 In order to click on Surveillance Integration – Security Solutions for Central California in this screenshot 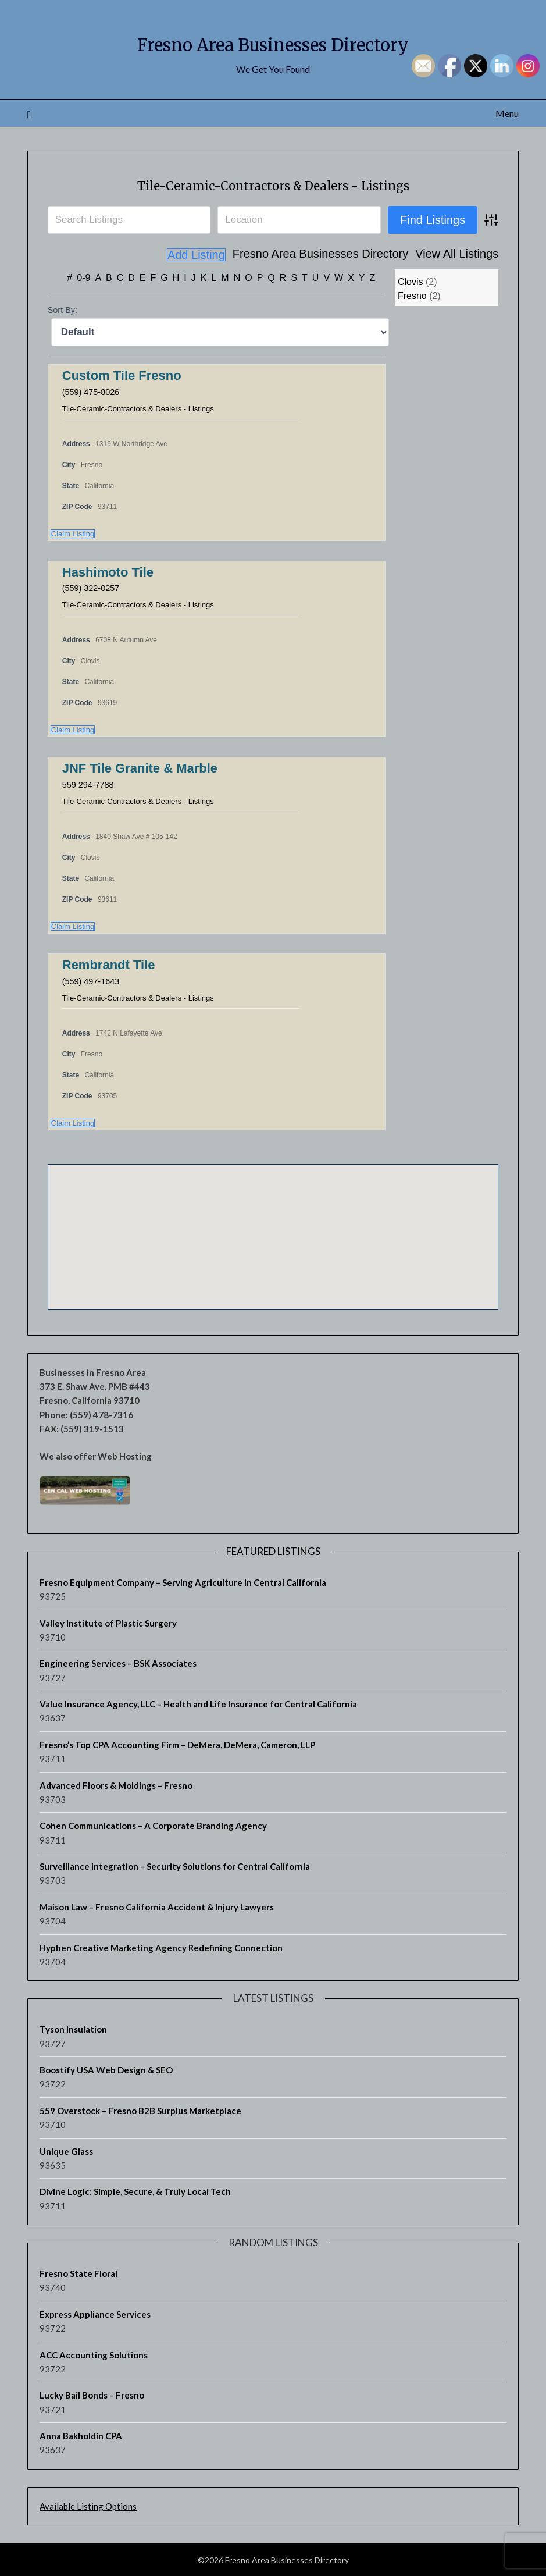, I will do `click(175, 1865)`.